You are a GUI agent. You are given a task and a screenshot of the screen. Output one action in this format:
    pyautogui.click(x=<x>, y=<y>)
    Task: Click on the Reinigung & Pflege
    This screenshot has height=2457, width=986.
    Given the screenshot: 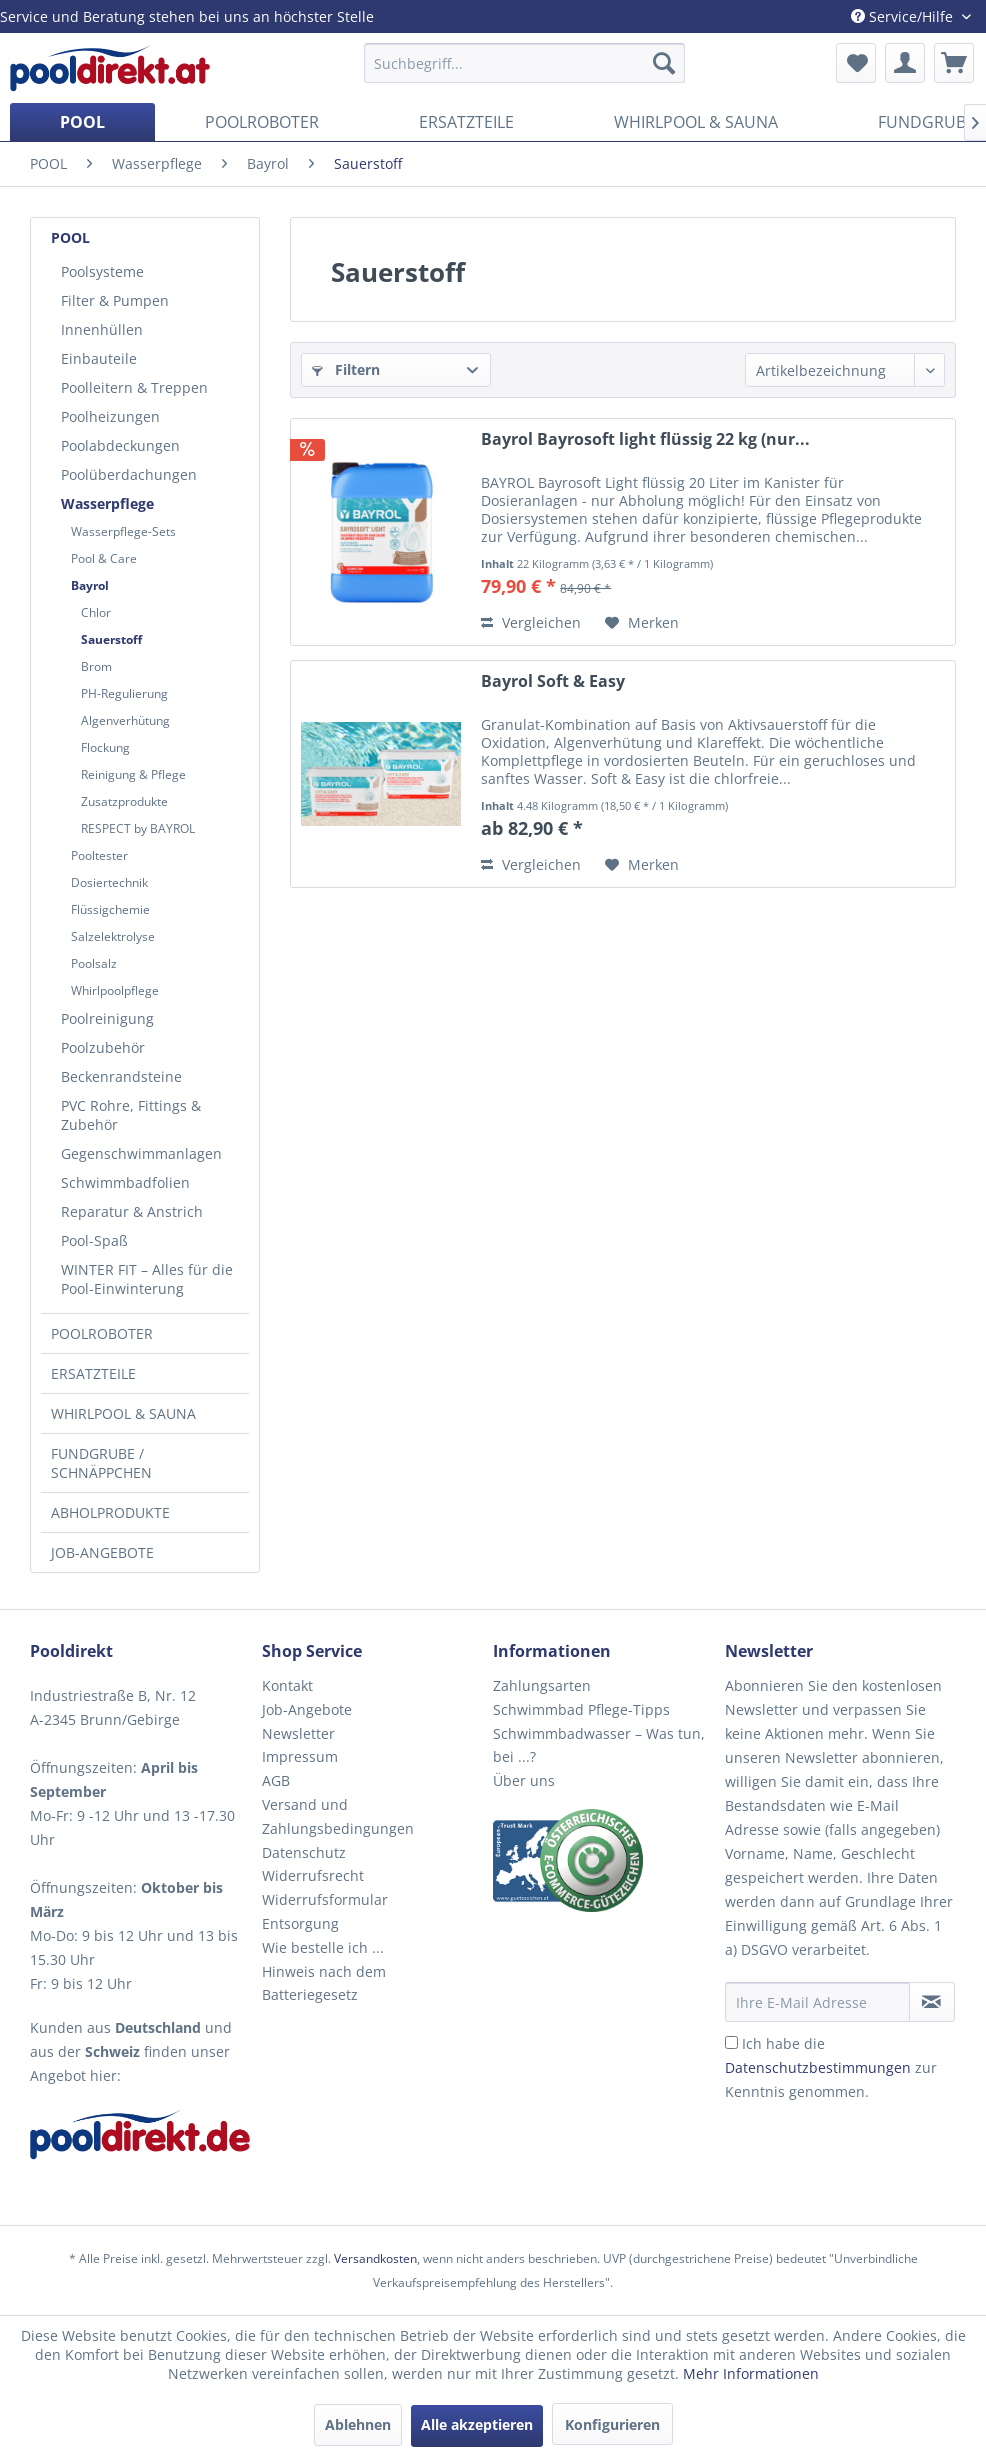 What is the action you would take?
    pyautogui.click(x=133, y=774)
    